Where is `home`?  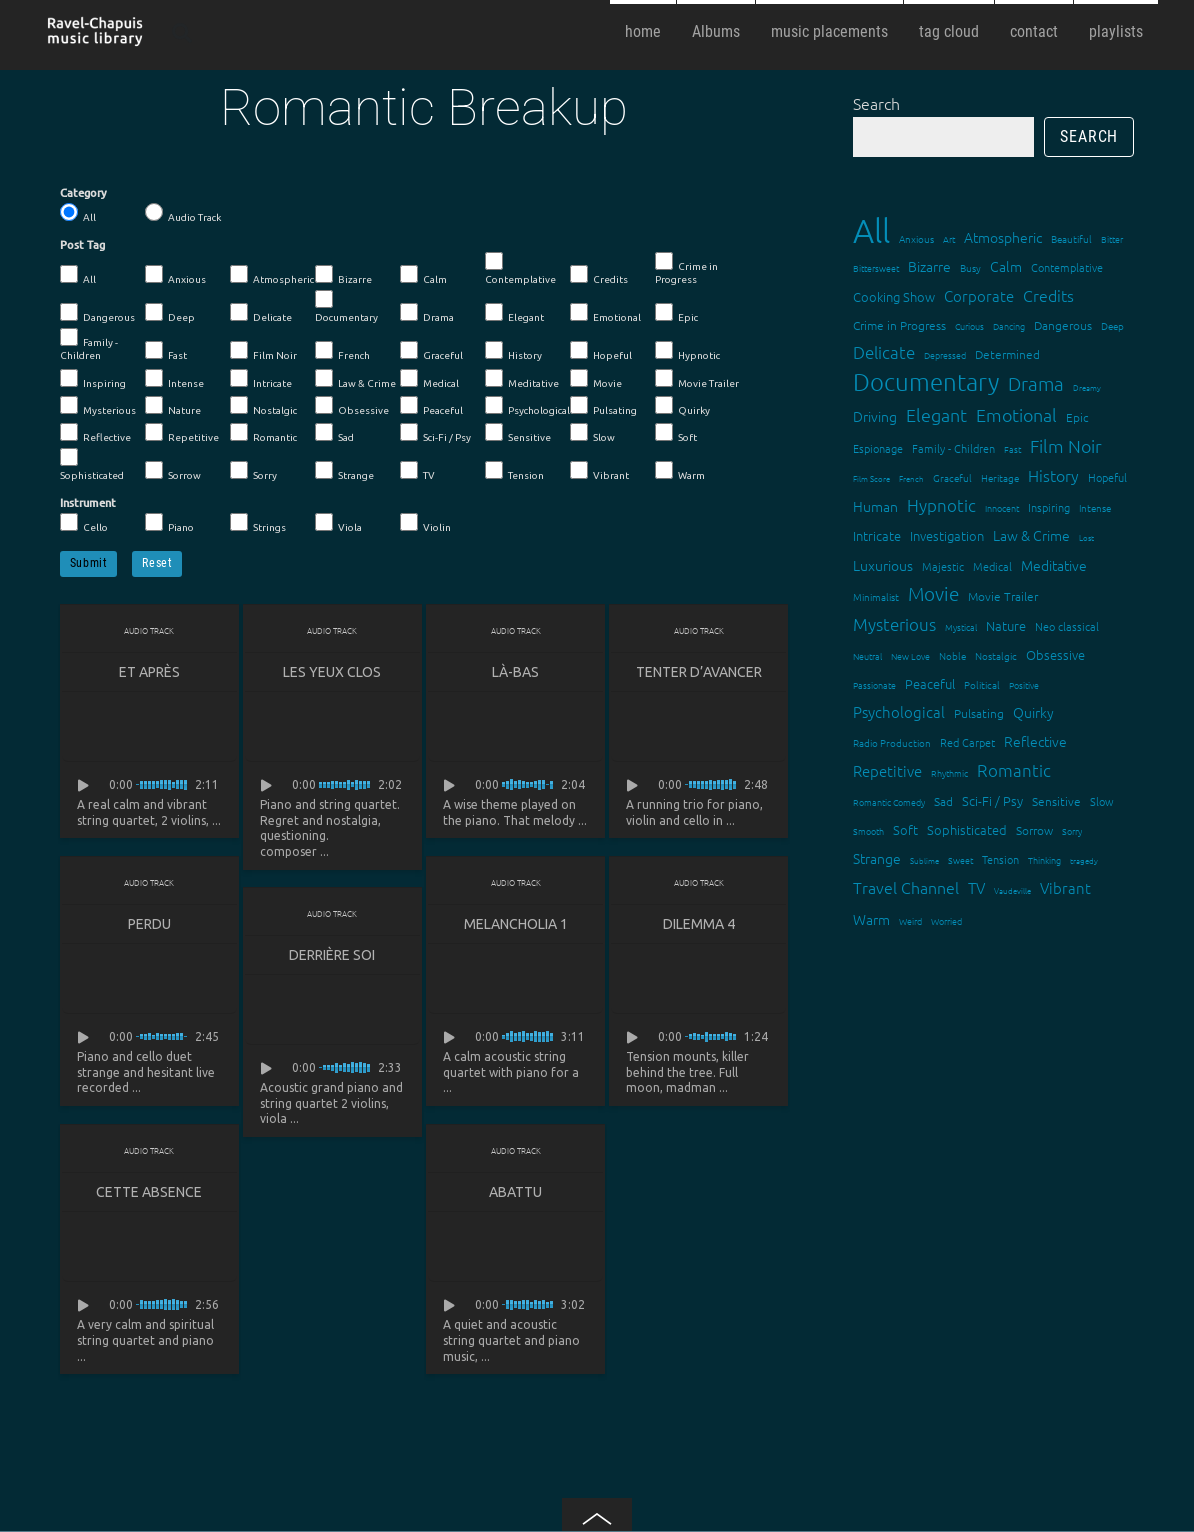
home is located at coordinates (643, 31).